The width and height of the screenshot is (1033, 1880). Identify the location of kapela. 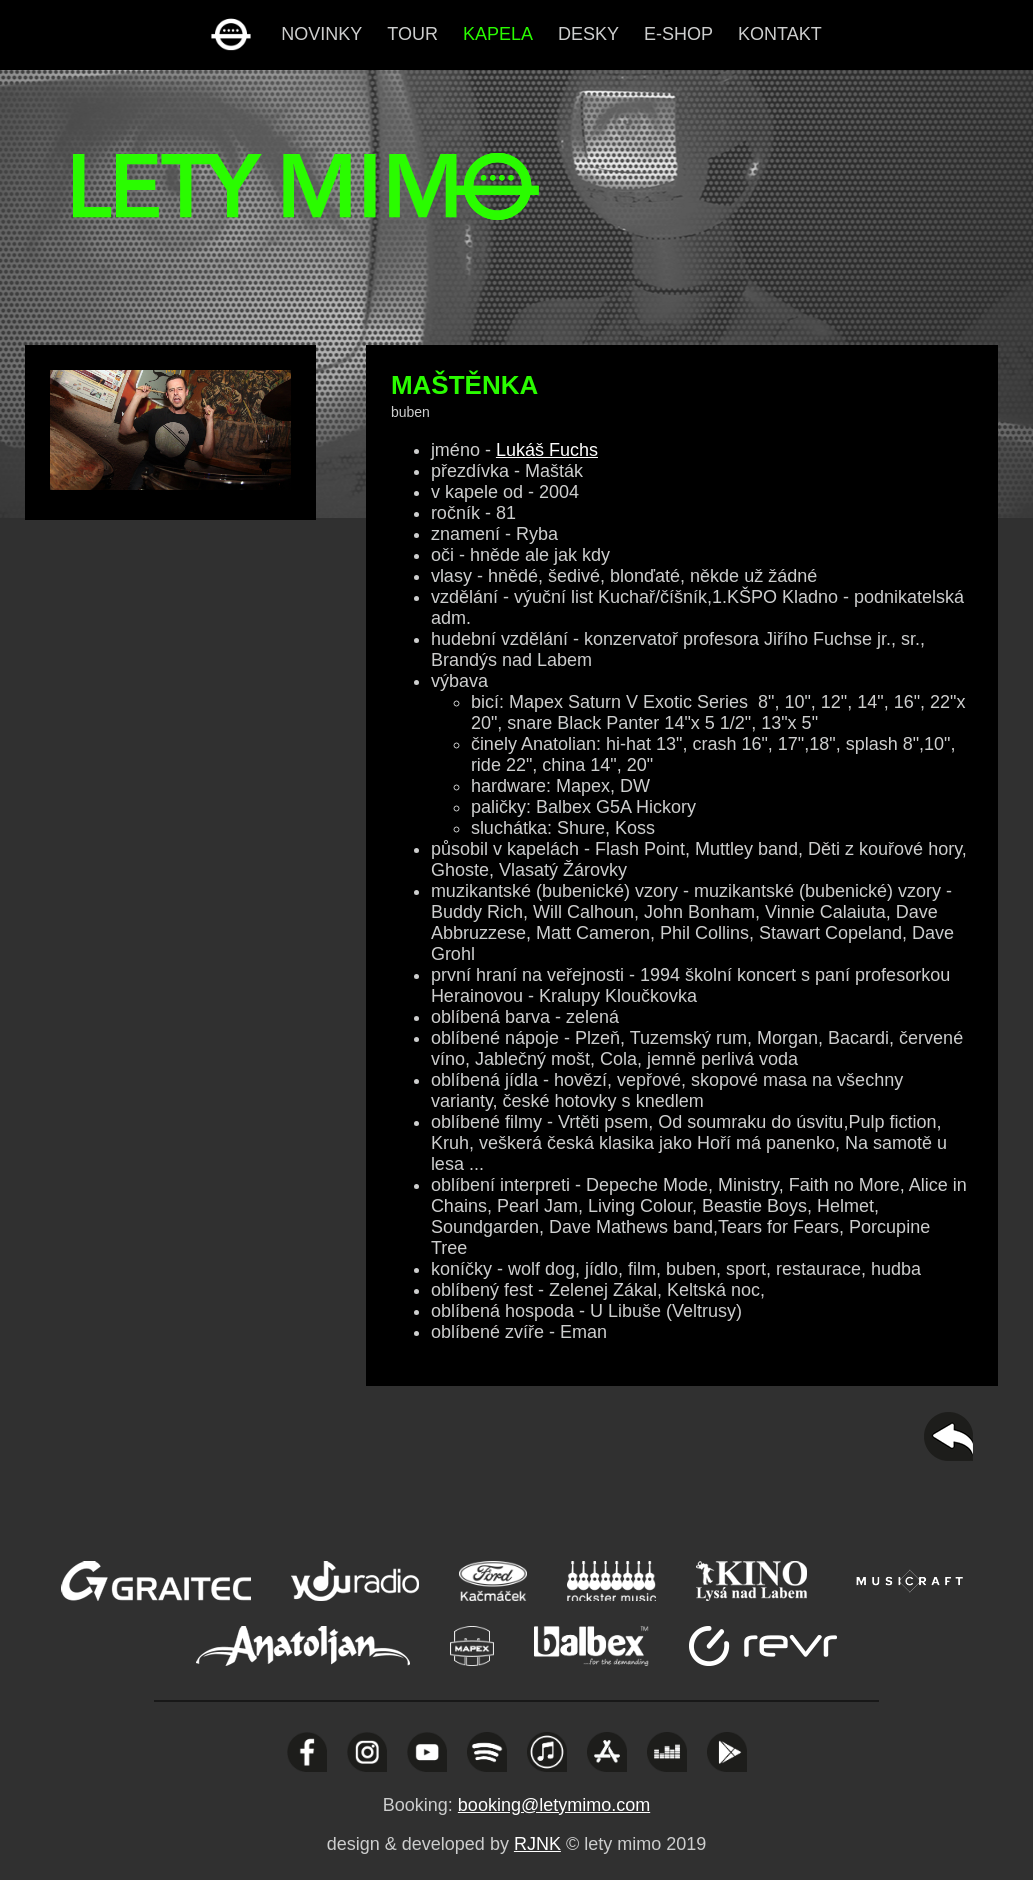
(498, 34).